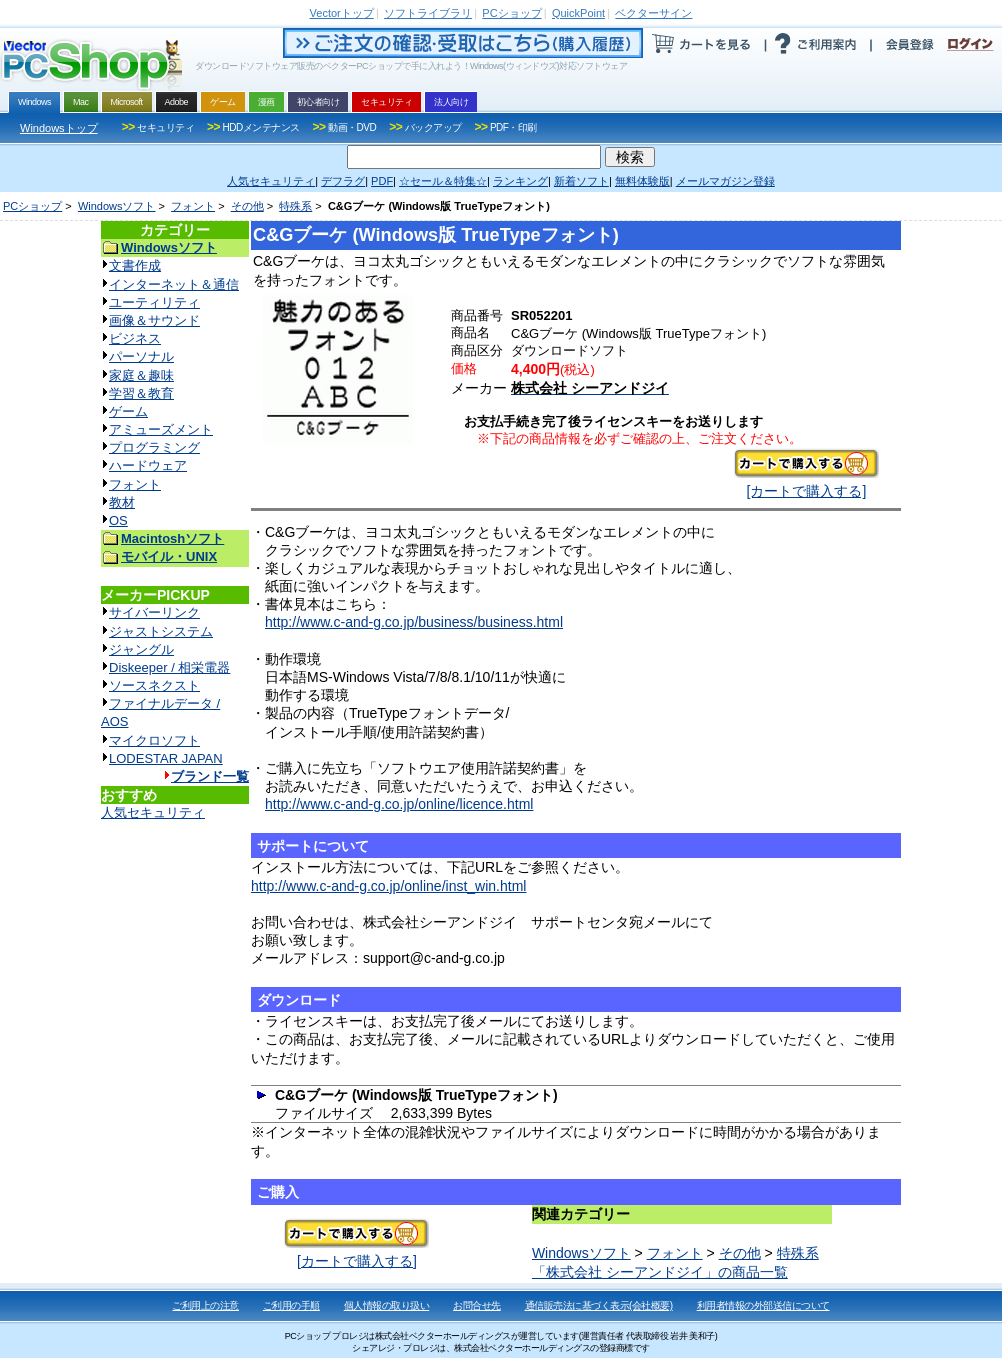 The image size is (1002, 1358). Describe the element at coordinates (247, 206) in the screenshot. I see `その他` at that location.